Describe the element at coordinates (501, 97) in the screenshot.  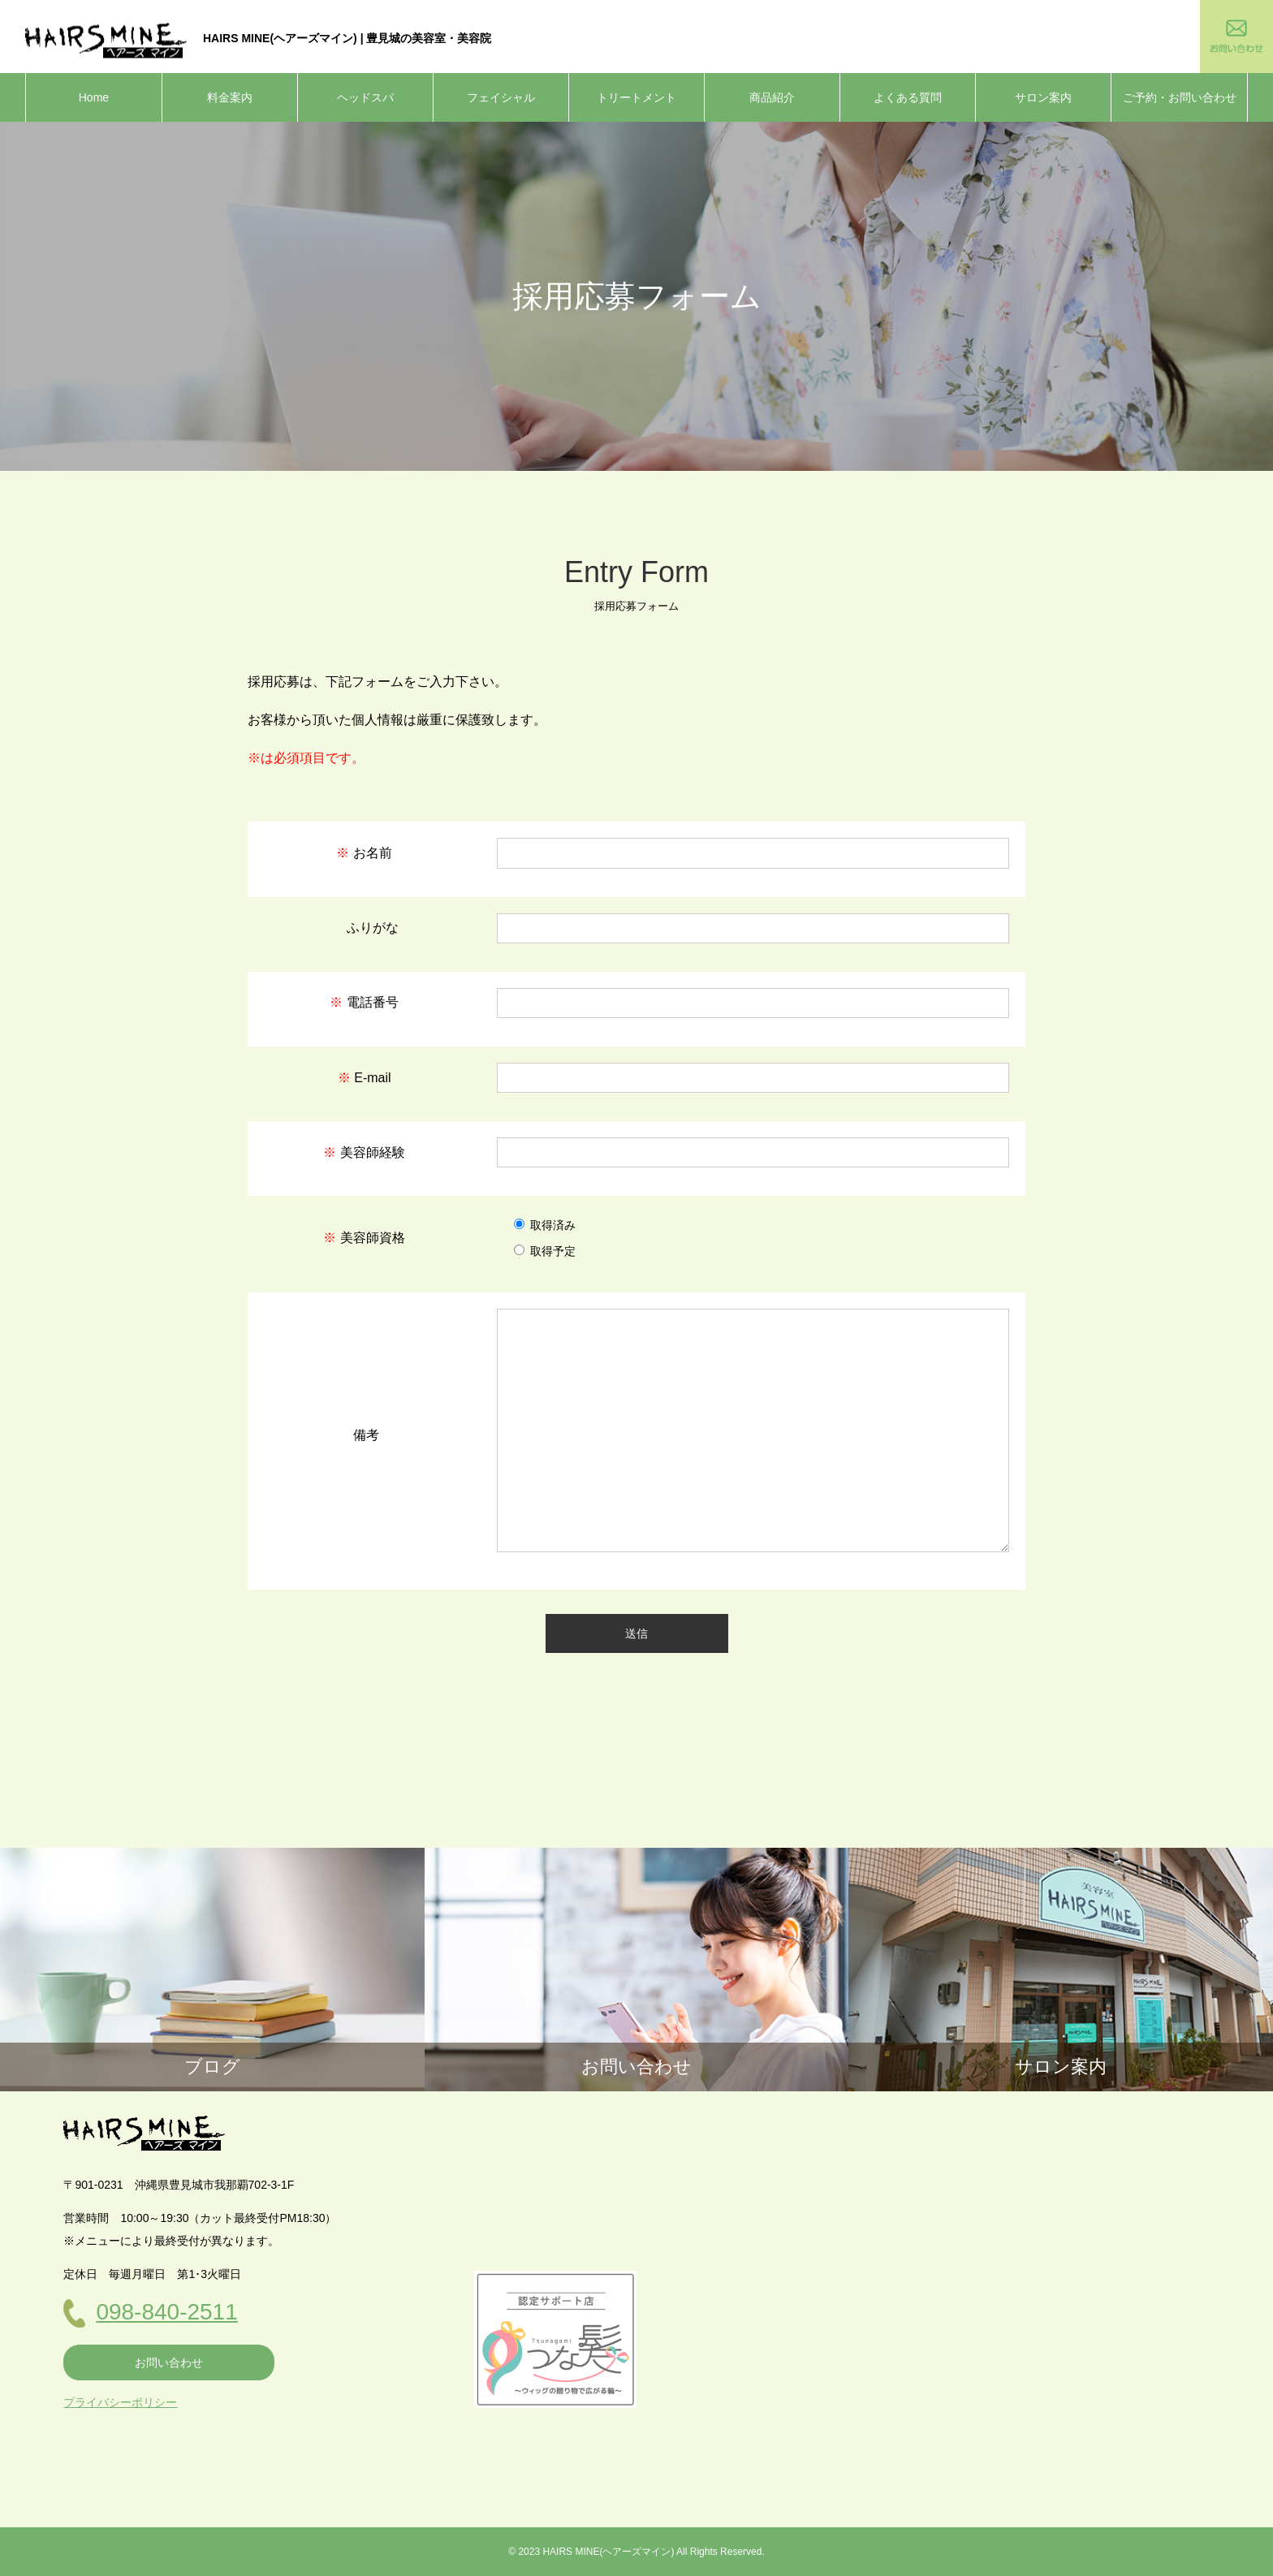
I see `フェイシャル` at that location.